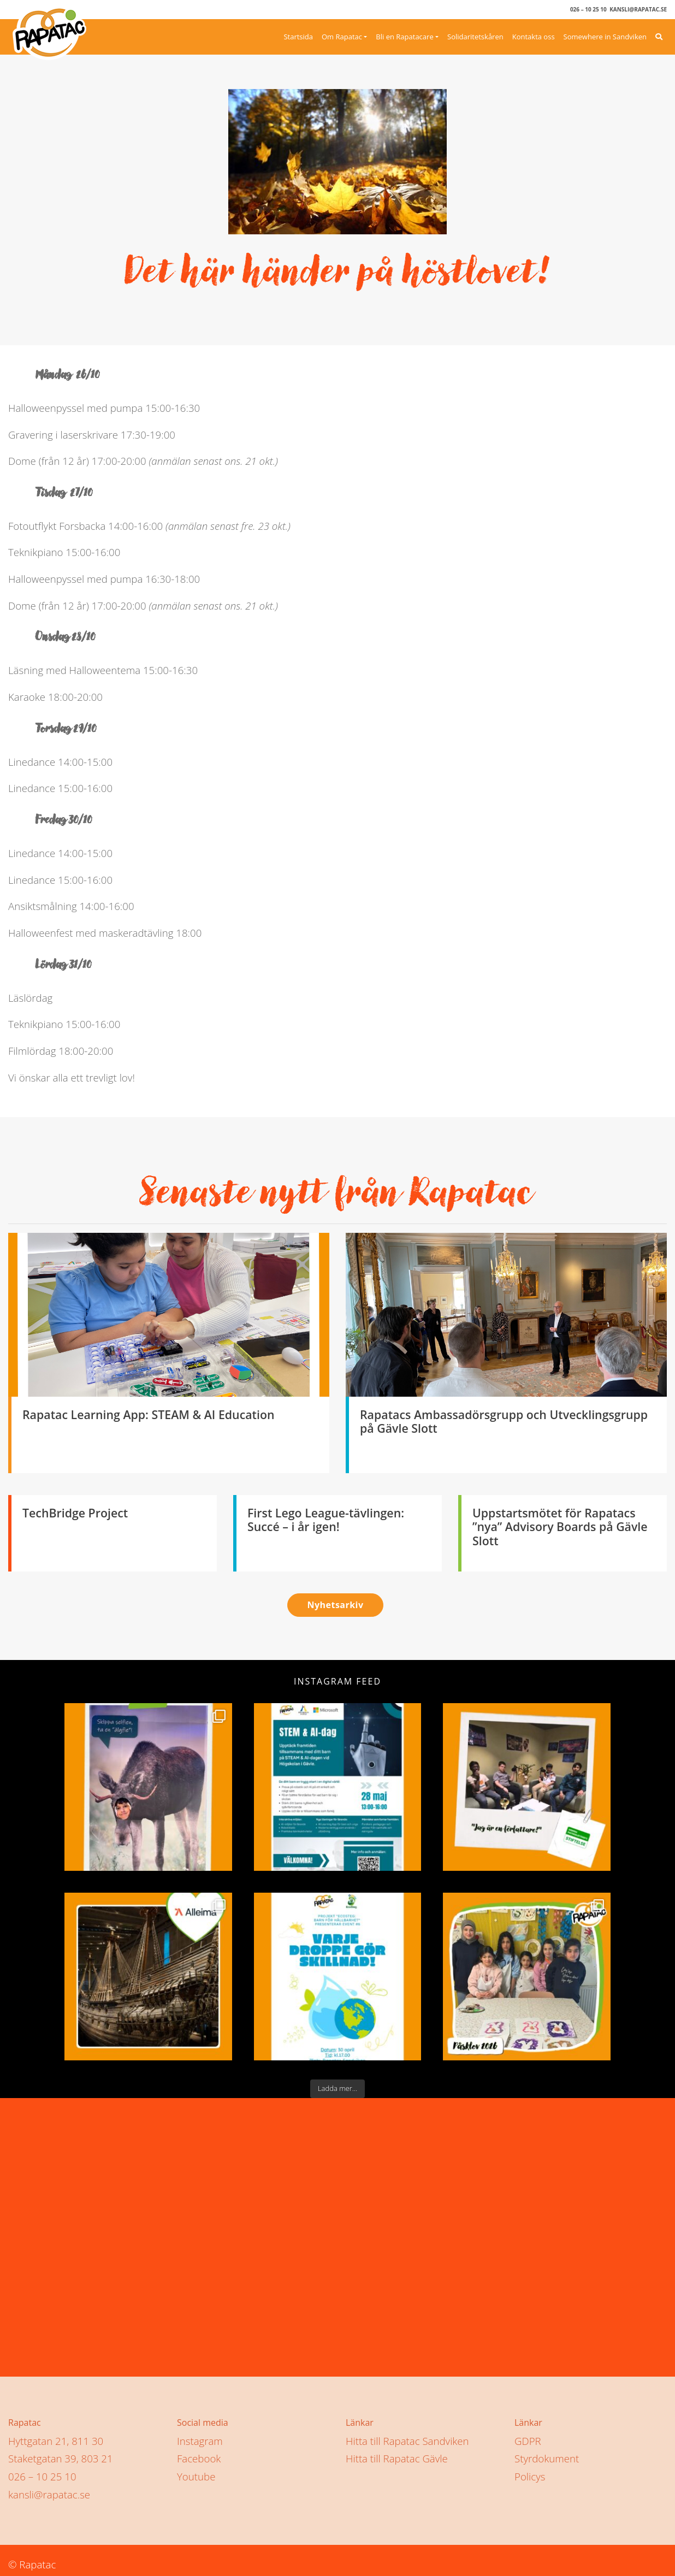  What do you see at coordinates (199, 2454) in the screenshot?
I see `Facebook` at bounding box center [199, 2454].